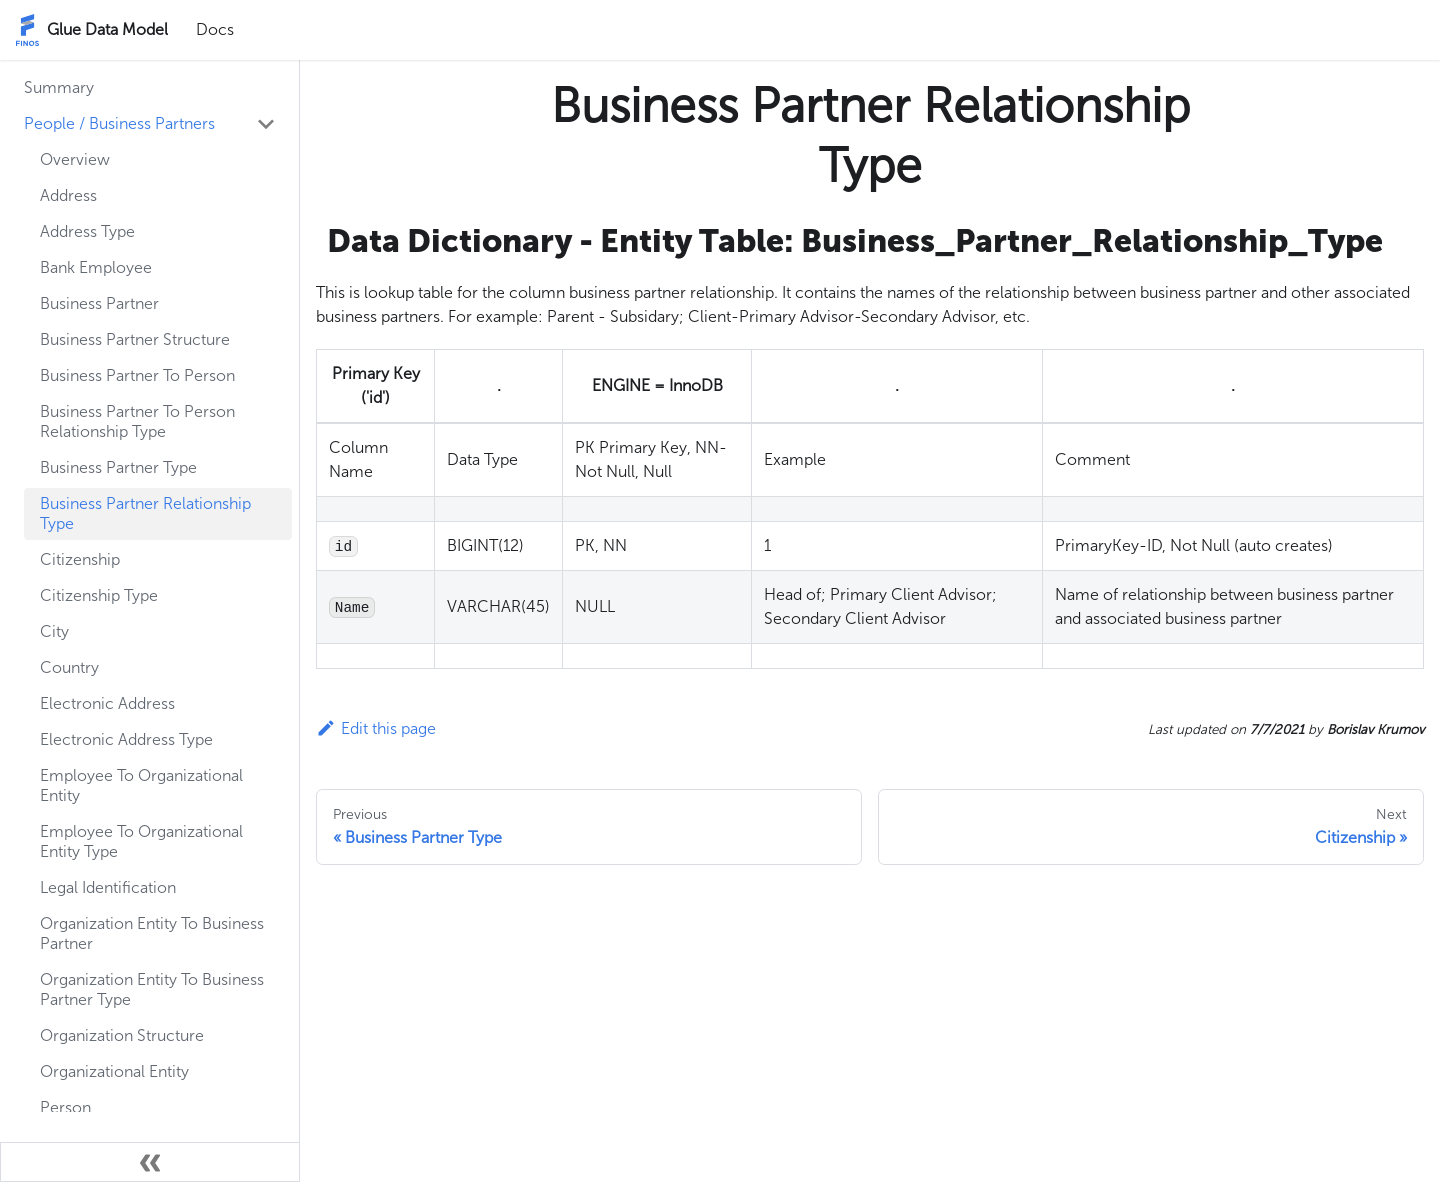 The width and height of the screenshot is (1440, 1182). What do you see at coordinates (59, 87) in the screenshot?
I see `Summary` at bounding box center [59, 87].